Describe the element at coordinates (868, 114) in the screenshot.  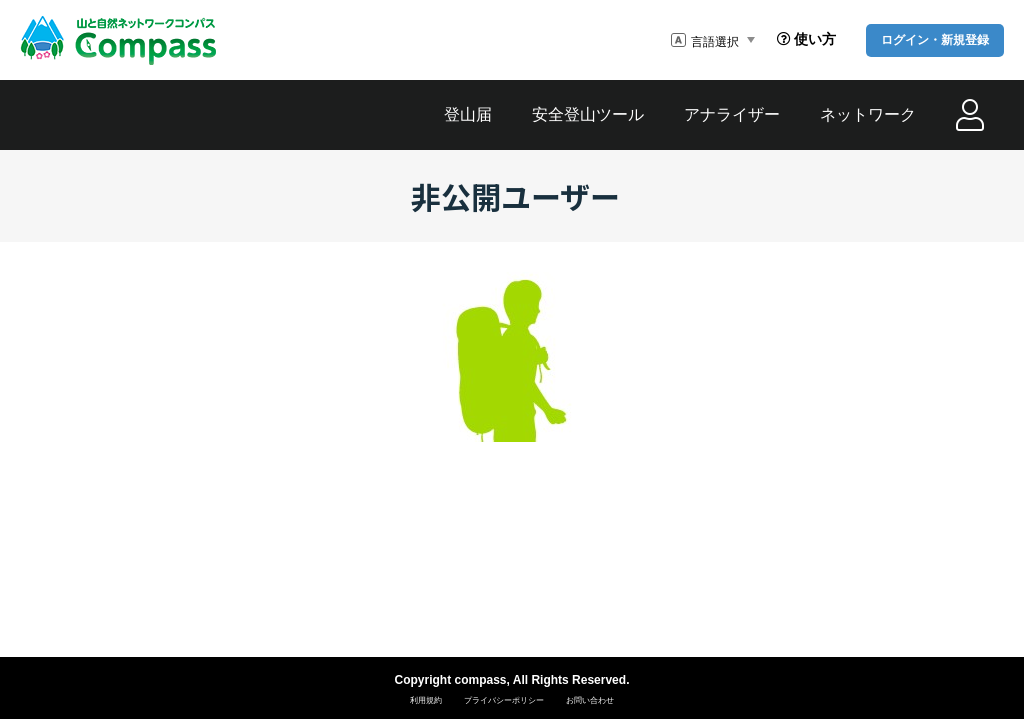
I see `ネットワーク` at that location.